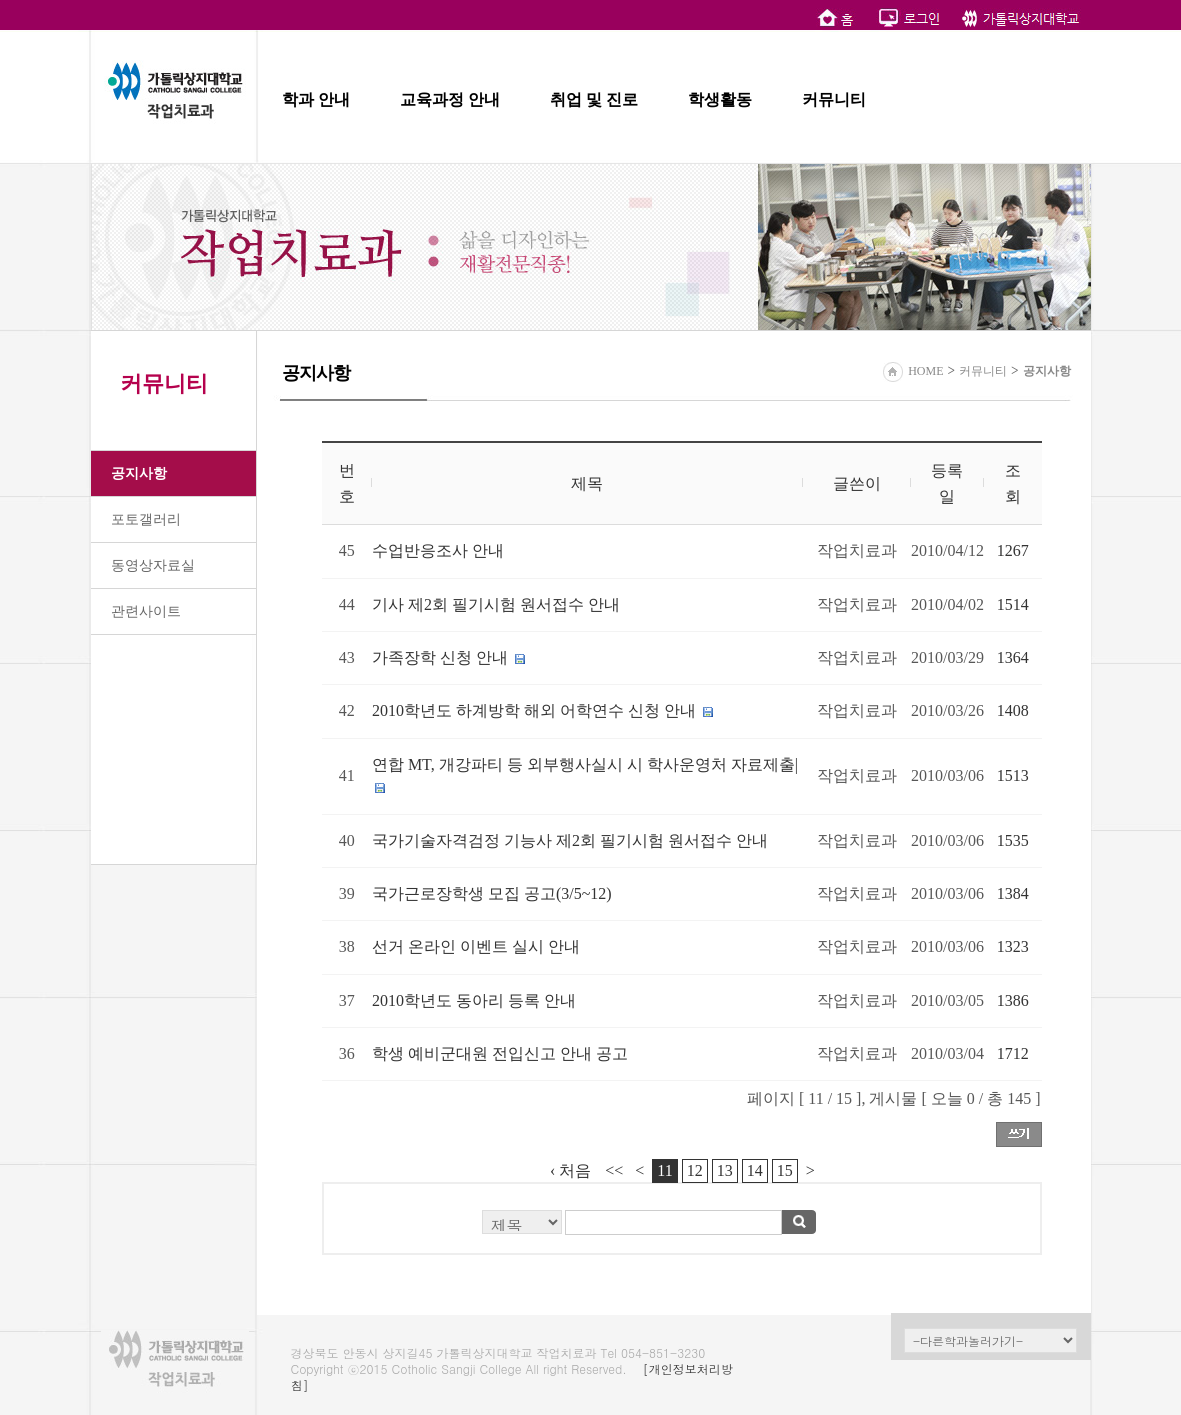  What do you see at coordinates (153, 565) in the screenshot?
I see `동영상자료실` at bounding box center [153, 565].